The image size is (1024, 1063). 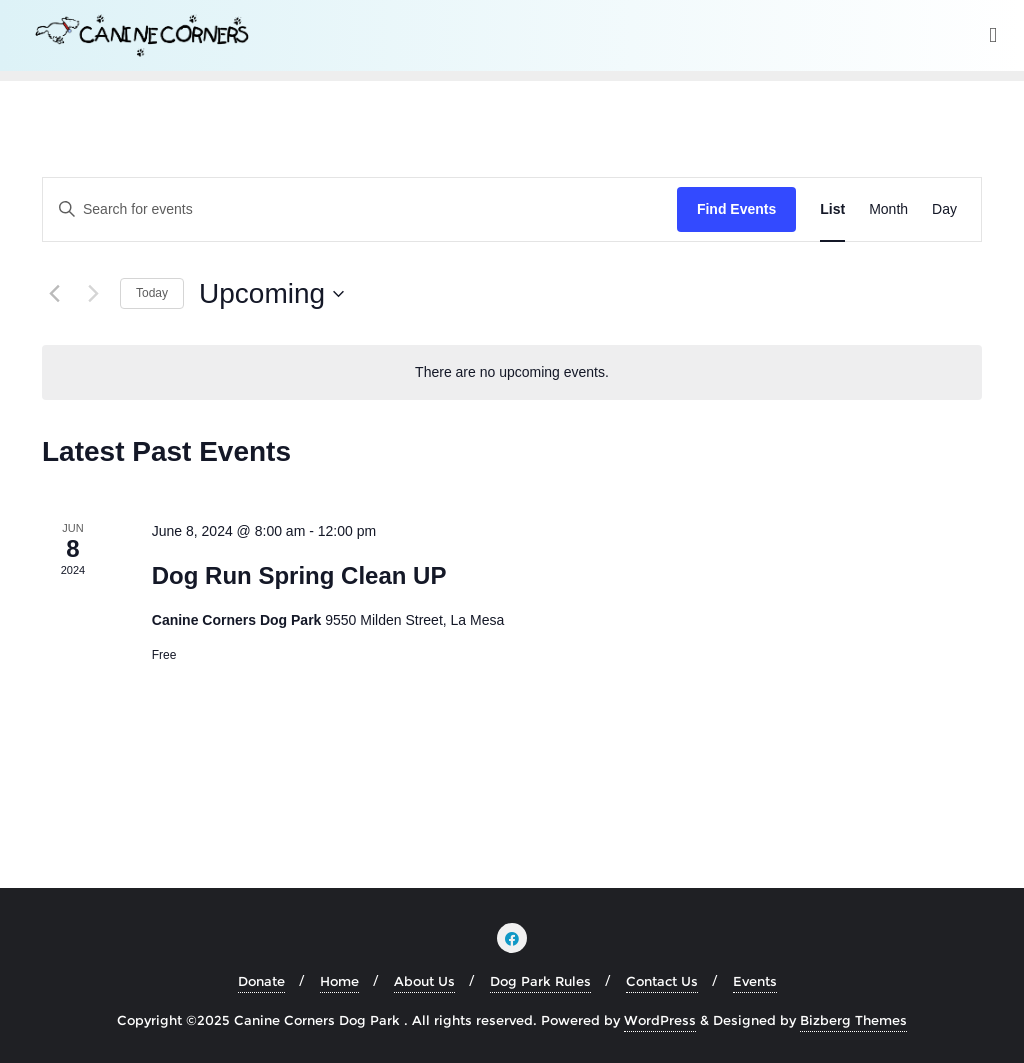 I want to click on Bizberg Themes, so click(x=853, y=1020).